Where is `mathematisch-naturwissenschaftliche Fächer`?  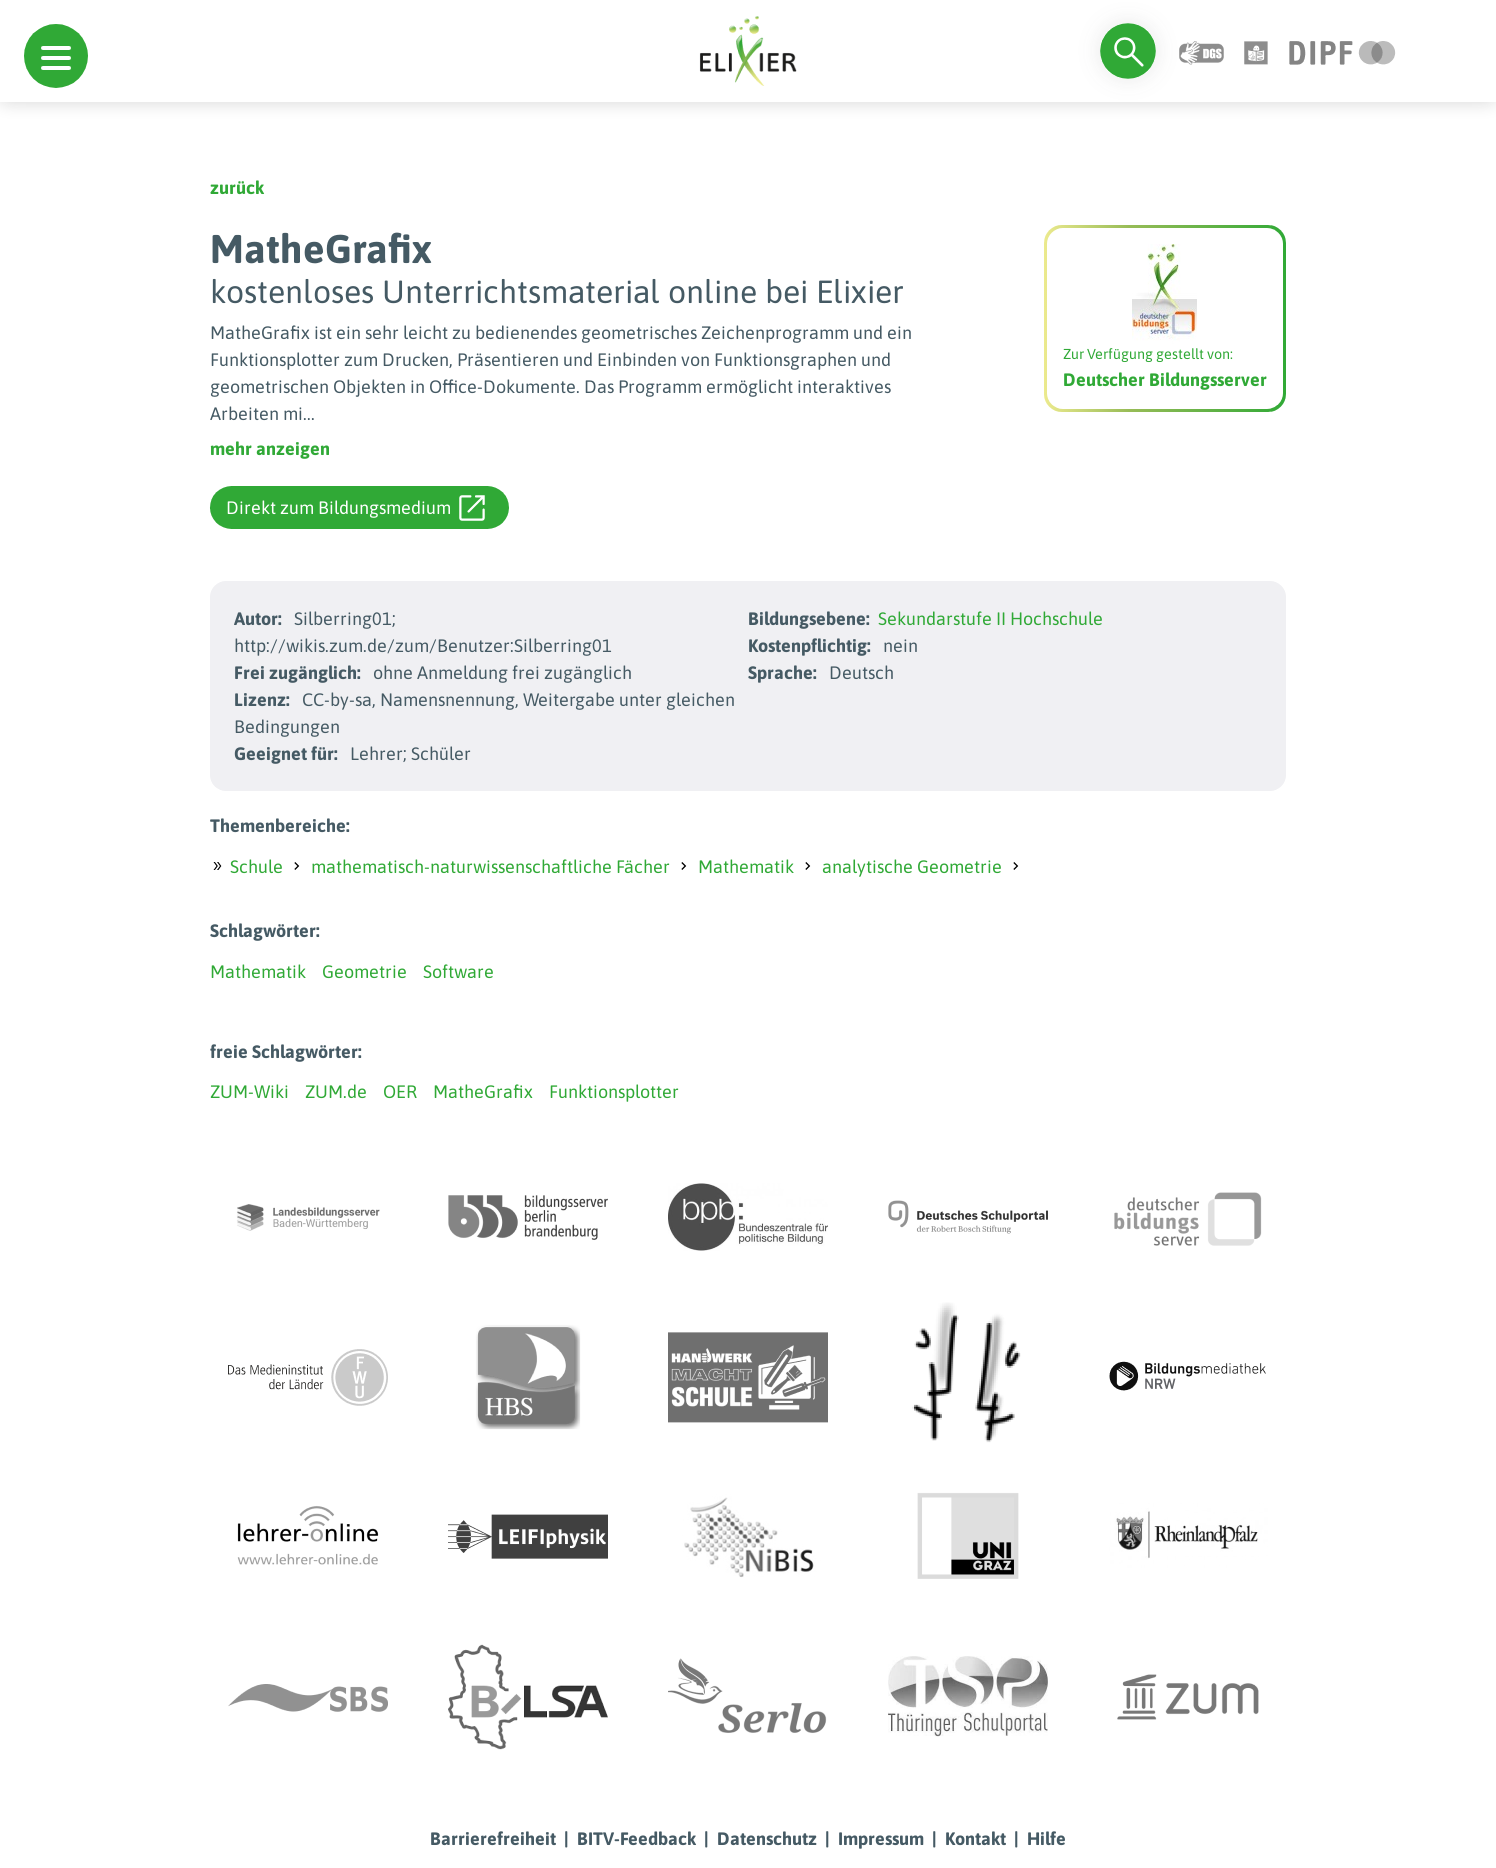 mathematisch-naturwissenschaftliche Fächer is located at coordinates (490, 866).